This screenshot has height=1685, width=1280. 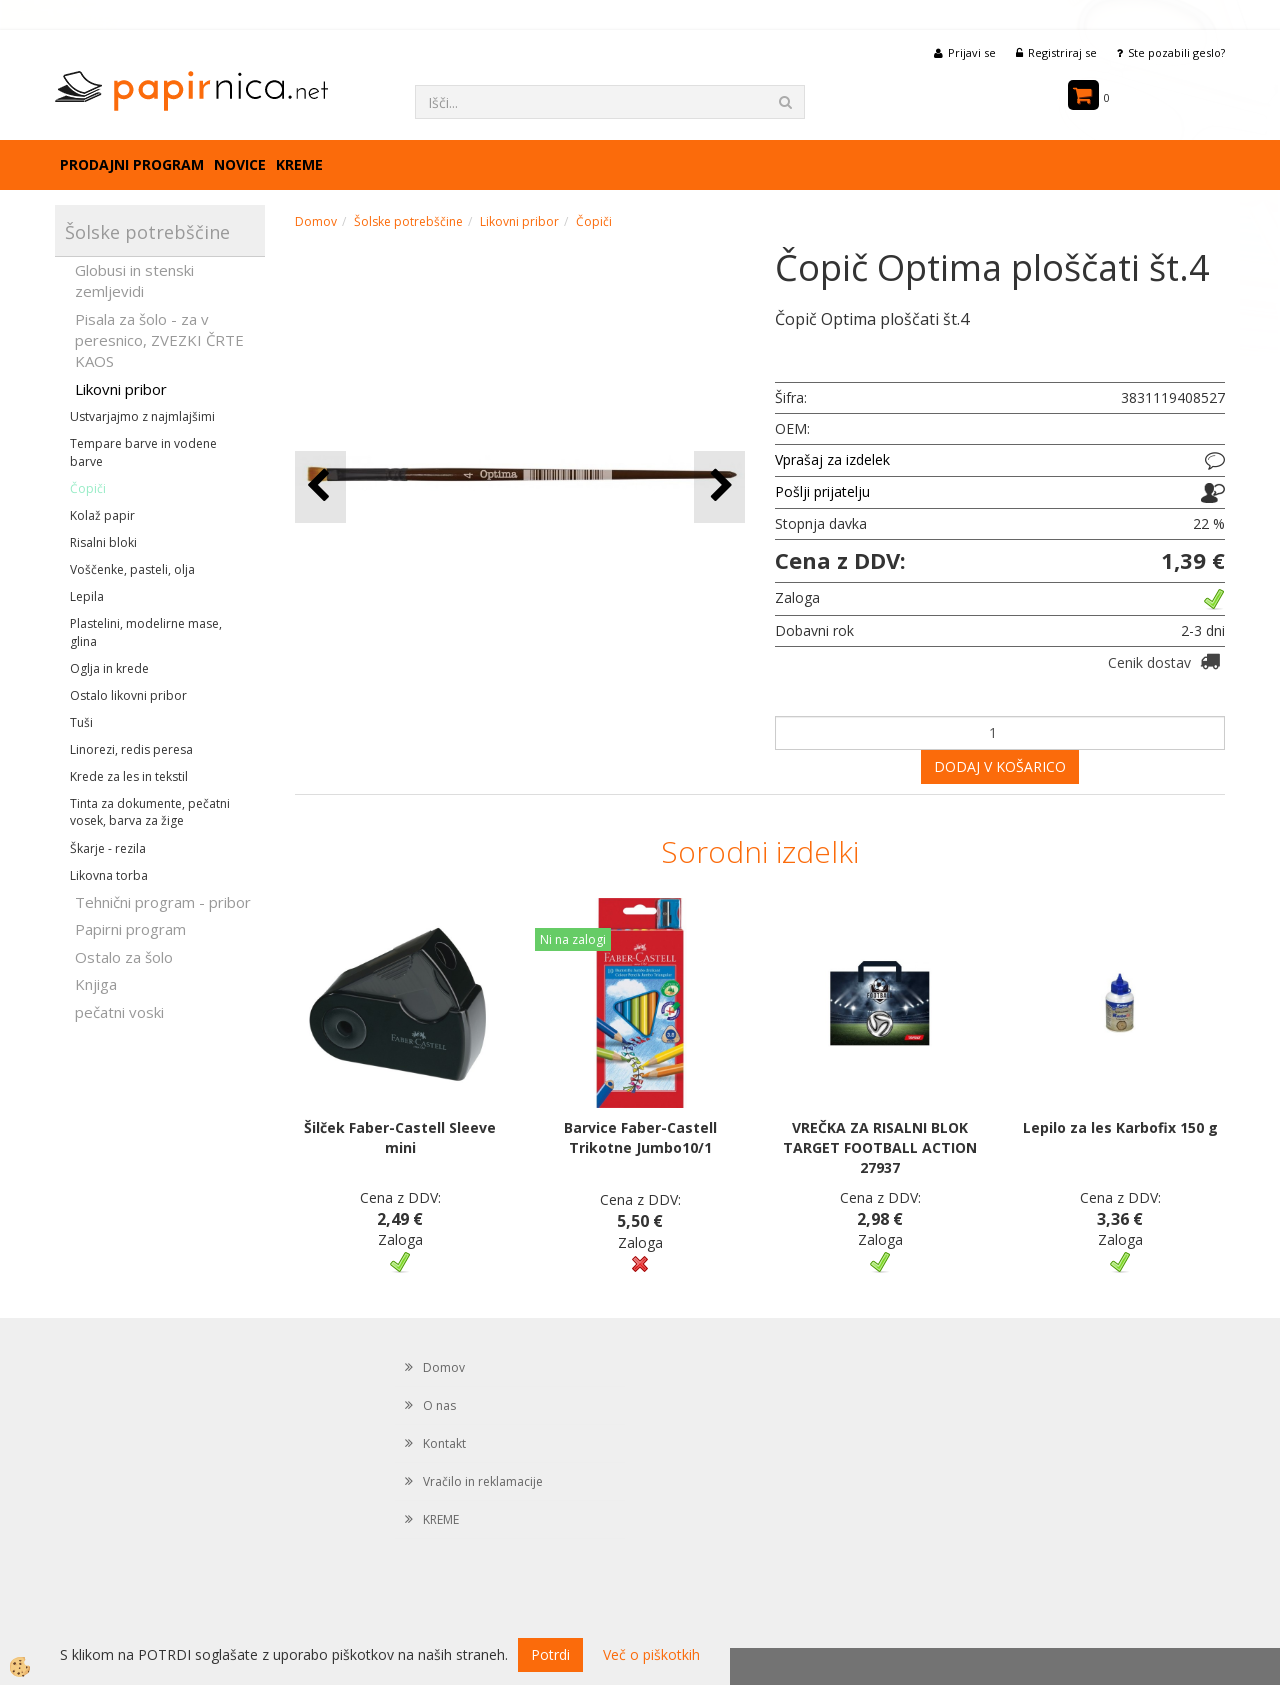 What do you see at coordinates (143, 452) in the screenshot?
I see `Tempare barve in vodene barve` at bounding box center [143, 452].